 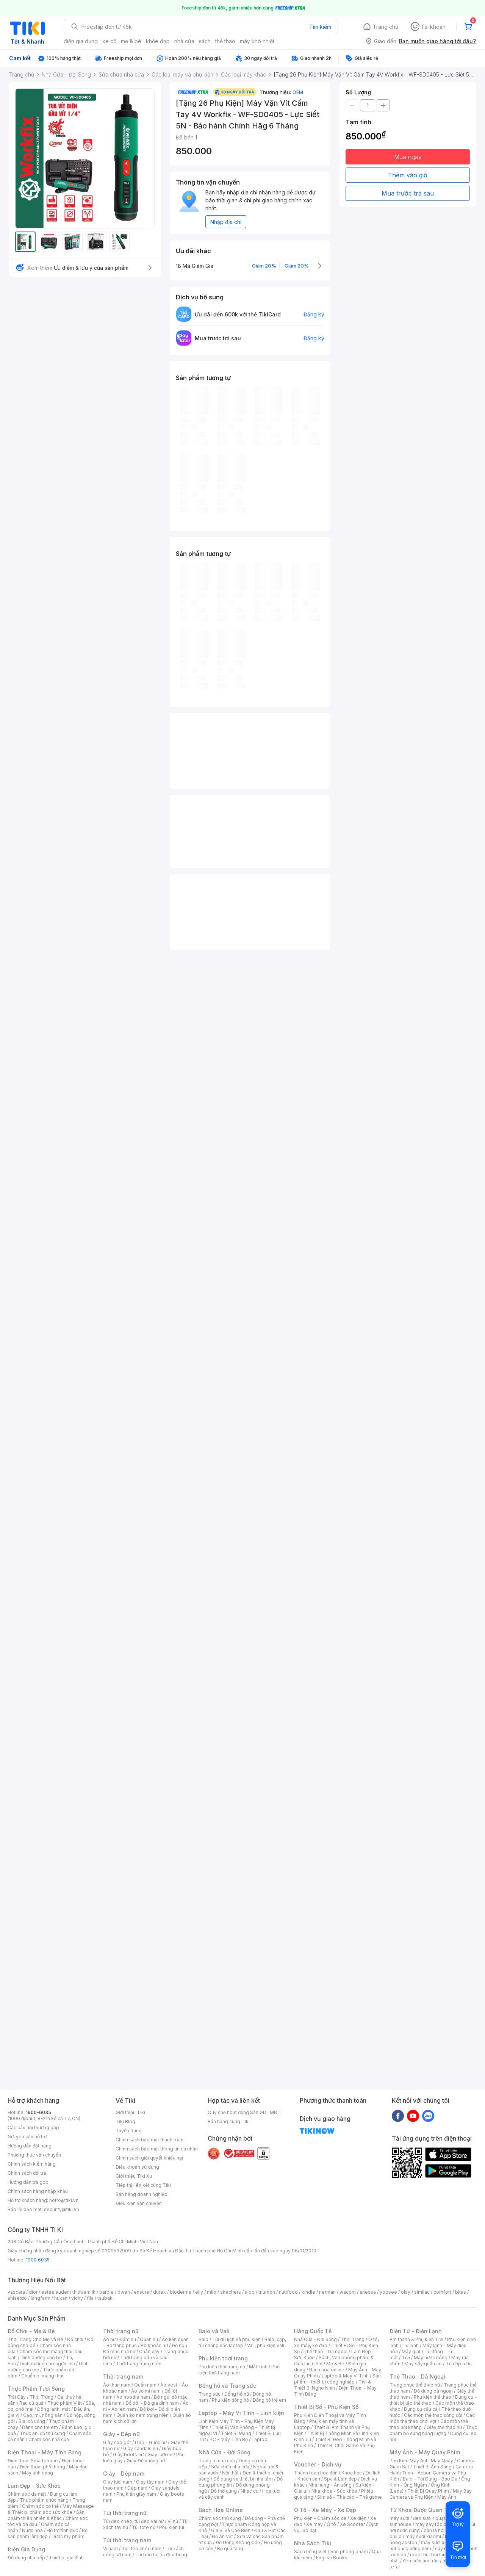 What do you see at coordinates (230, 2473) in the screenshot?
I see `Nội thất` at bounding box center [230, 2473].